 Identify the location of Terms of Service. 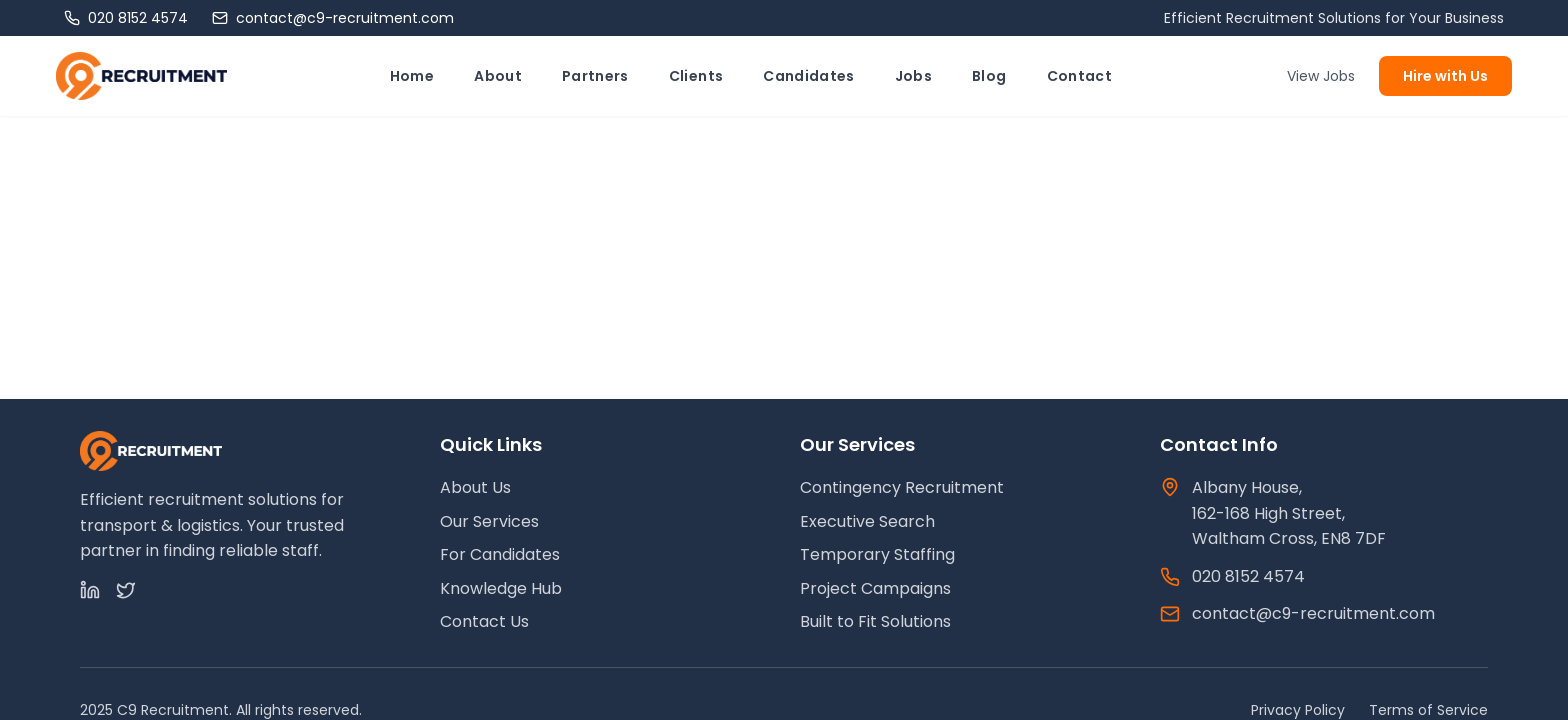
(1428, 710).